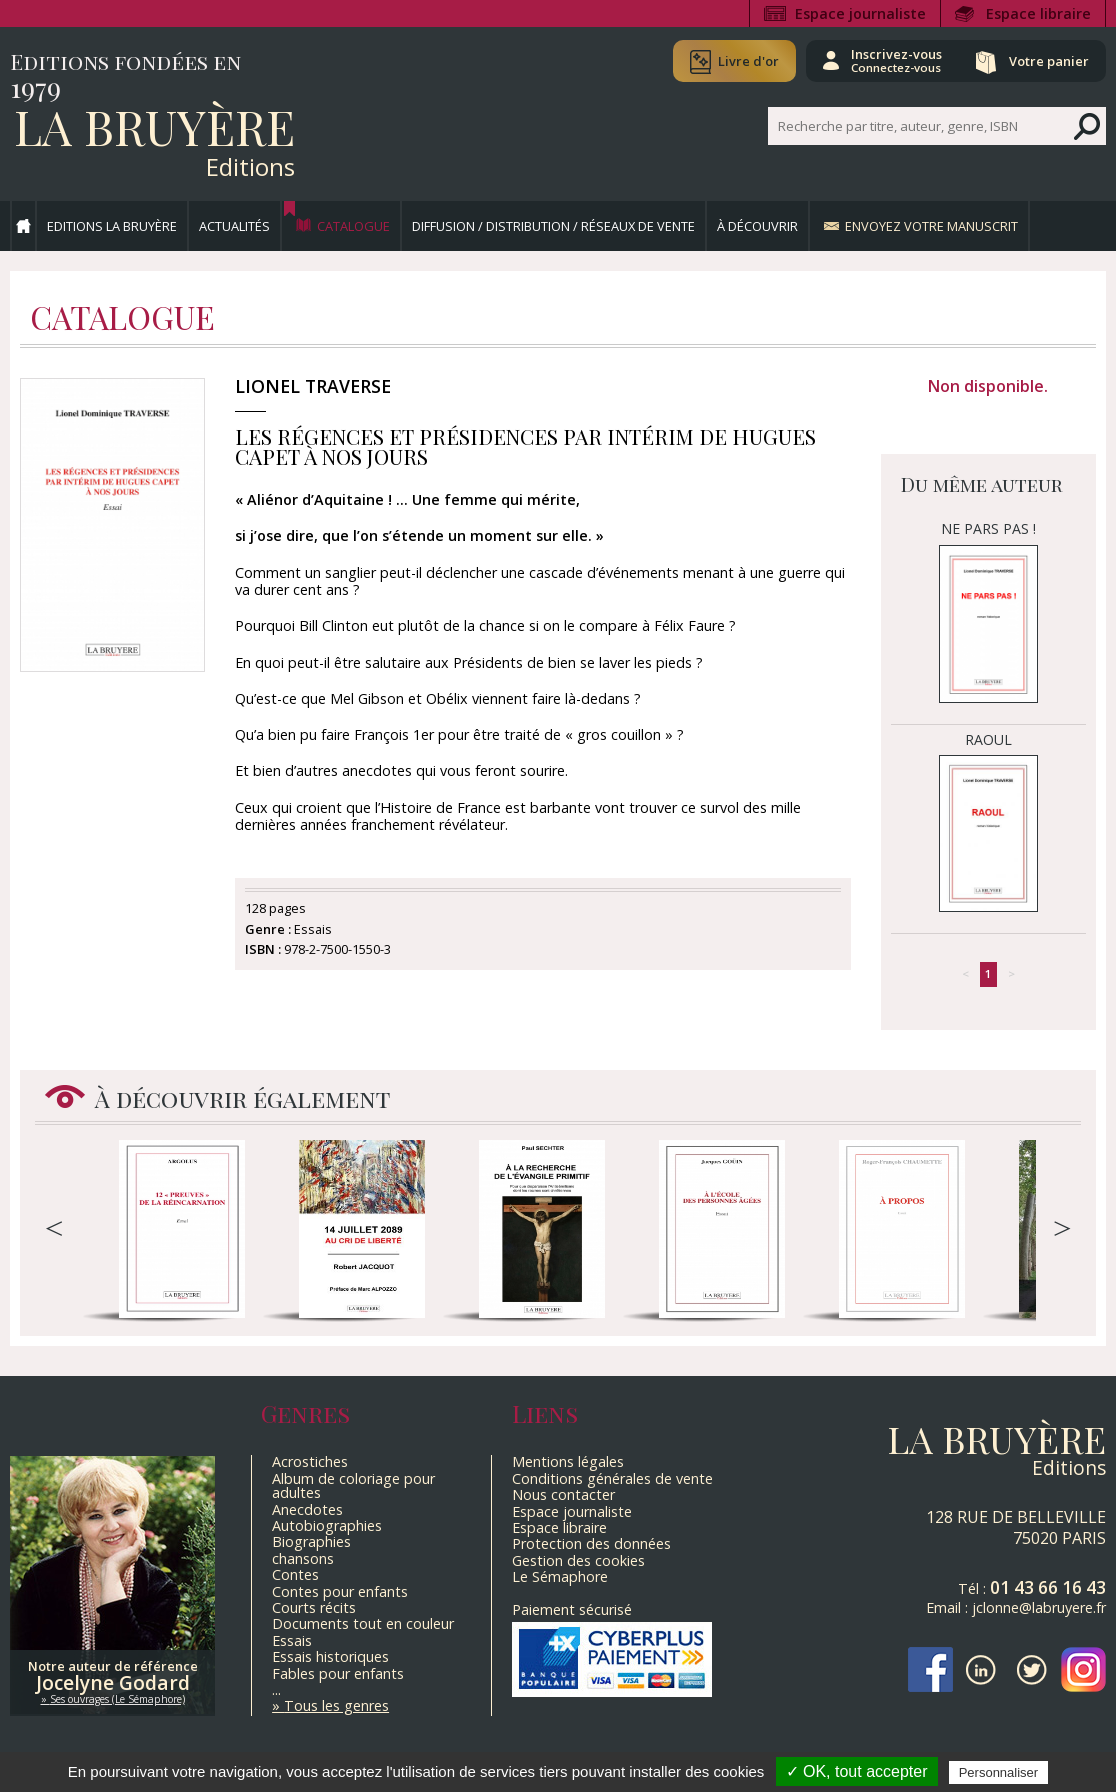  What do you see at coordinates (1038, 13) in the screenshot?
I see `Espace libraire` at bounding box center [1038, 13].